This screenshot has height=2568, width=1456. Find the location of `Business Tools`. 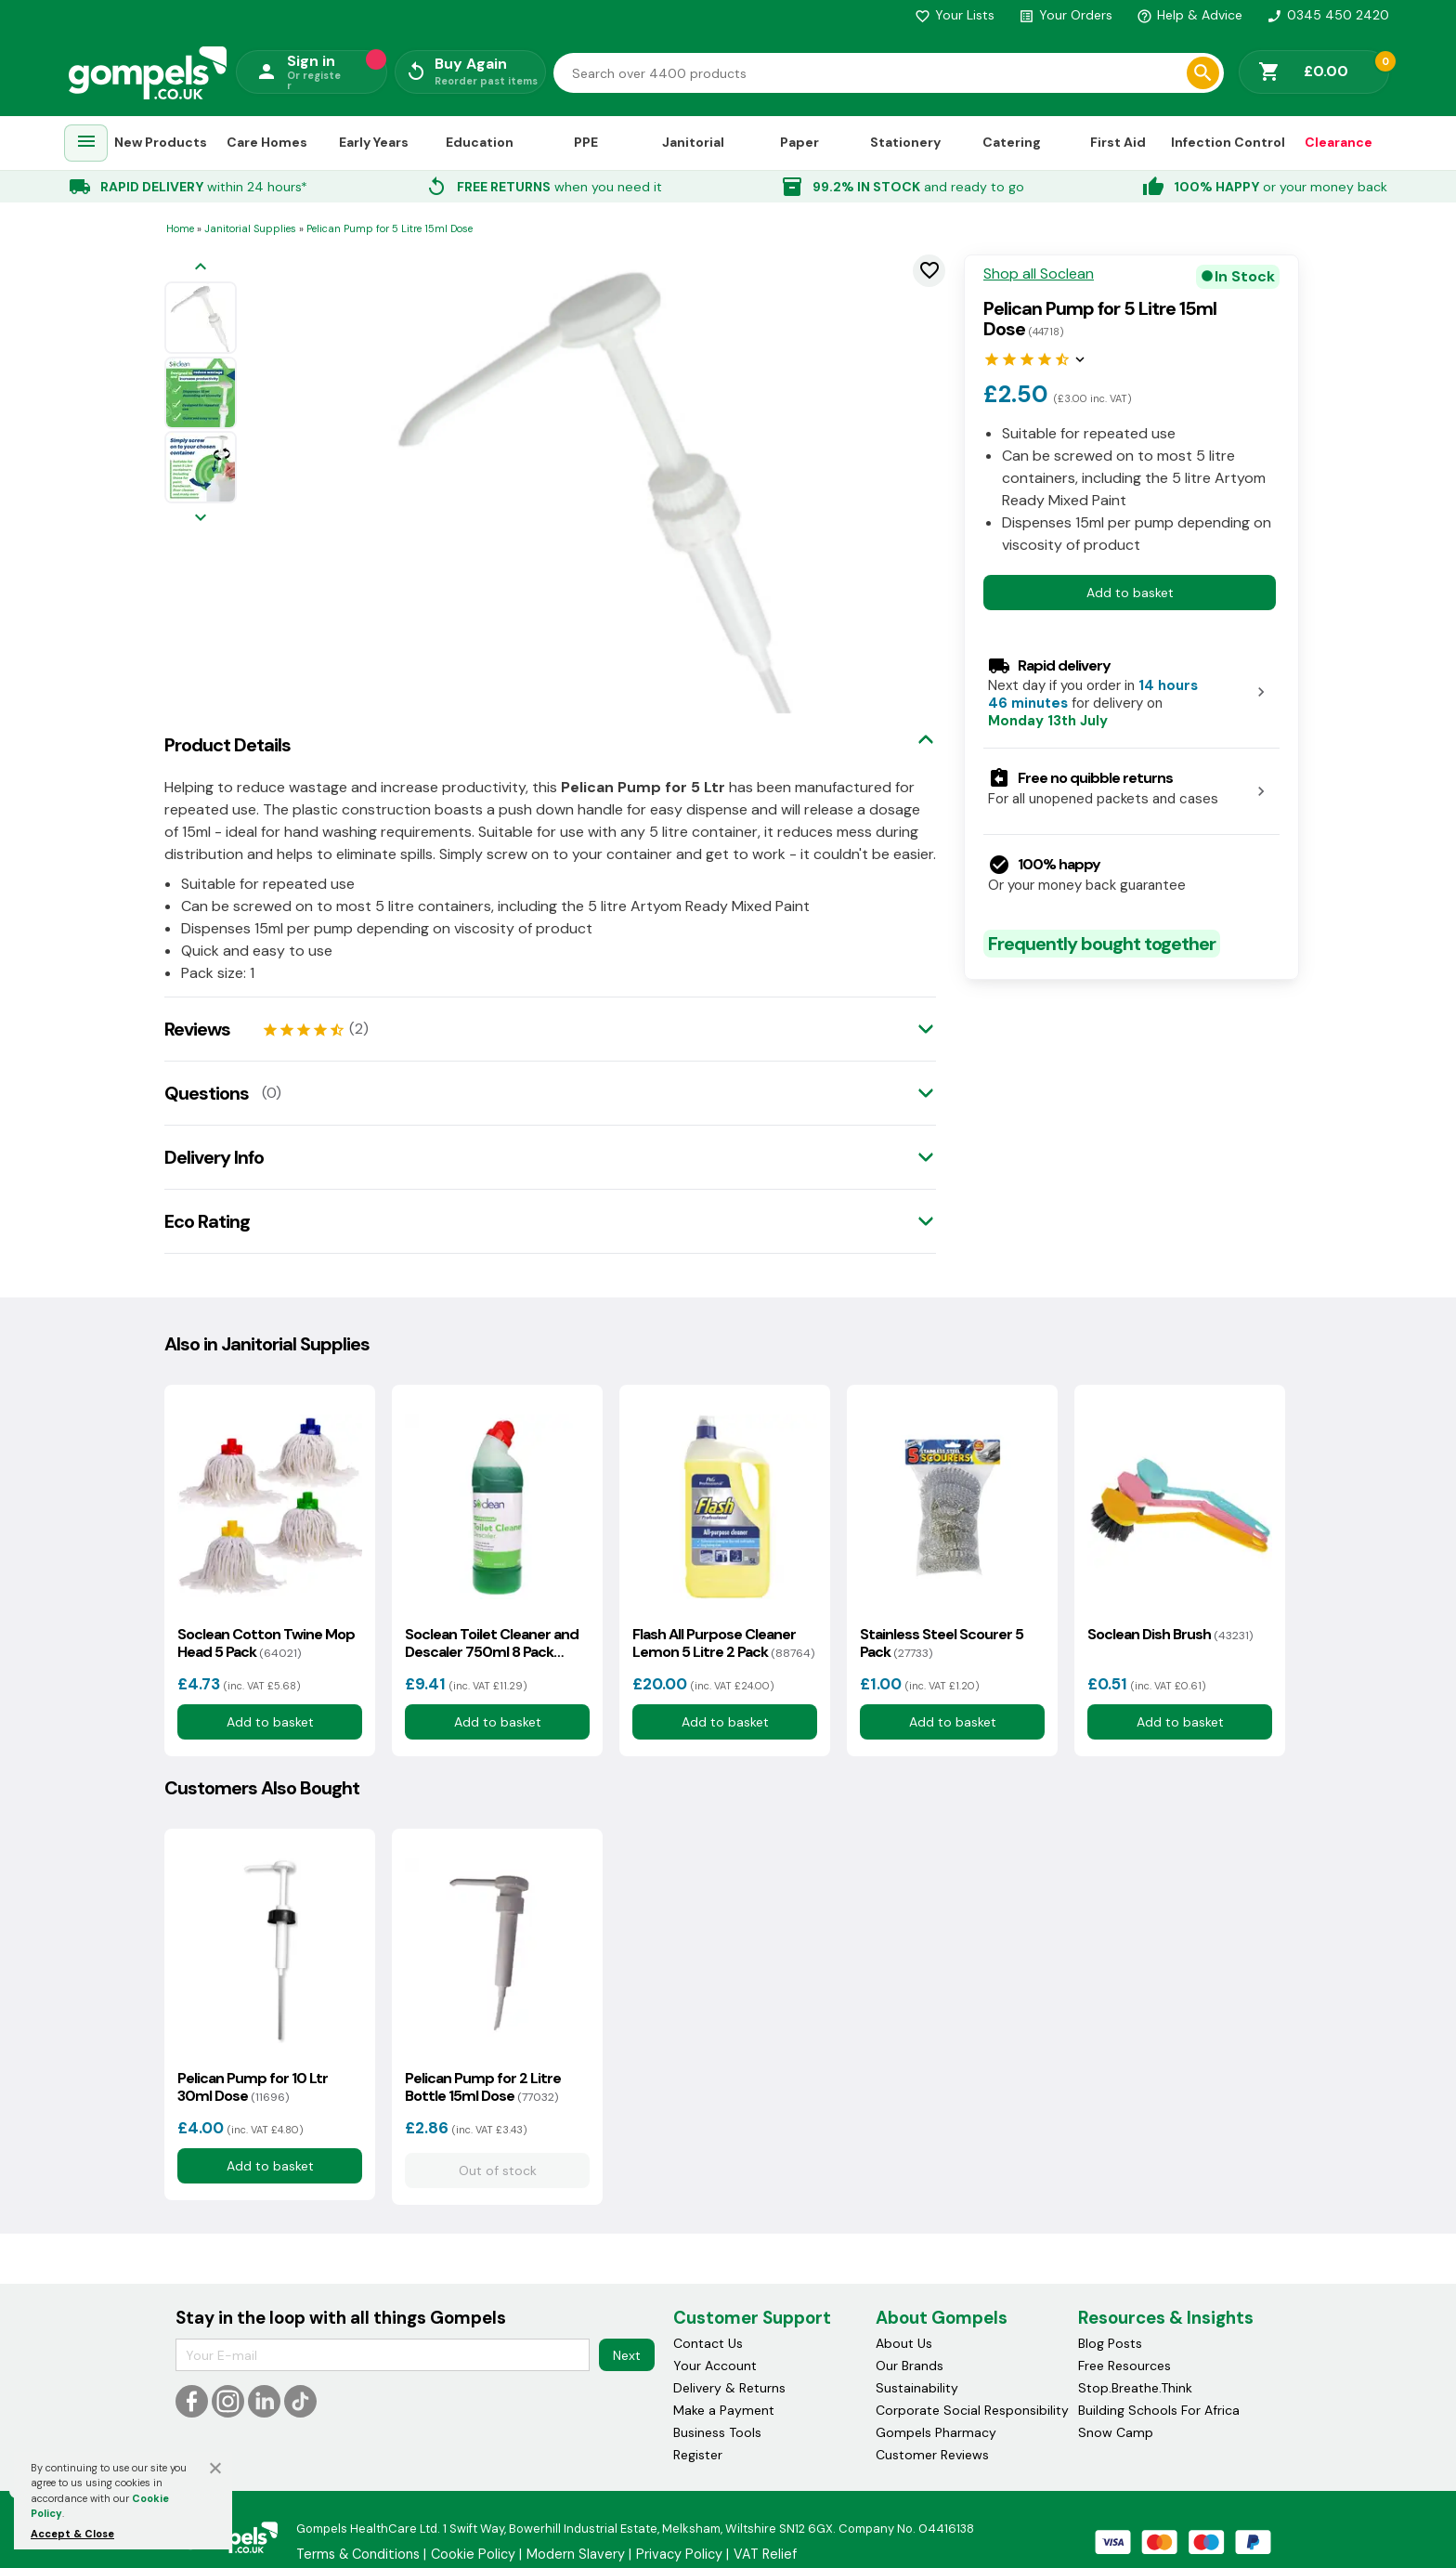

Business Tools is located at coordinates (717, 2432).